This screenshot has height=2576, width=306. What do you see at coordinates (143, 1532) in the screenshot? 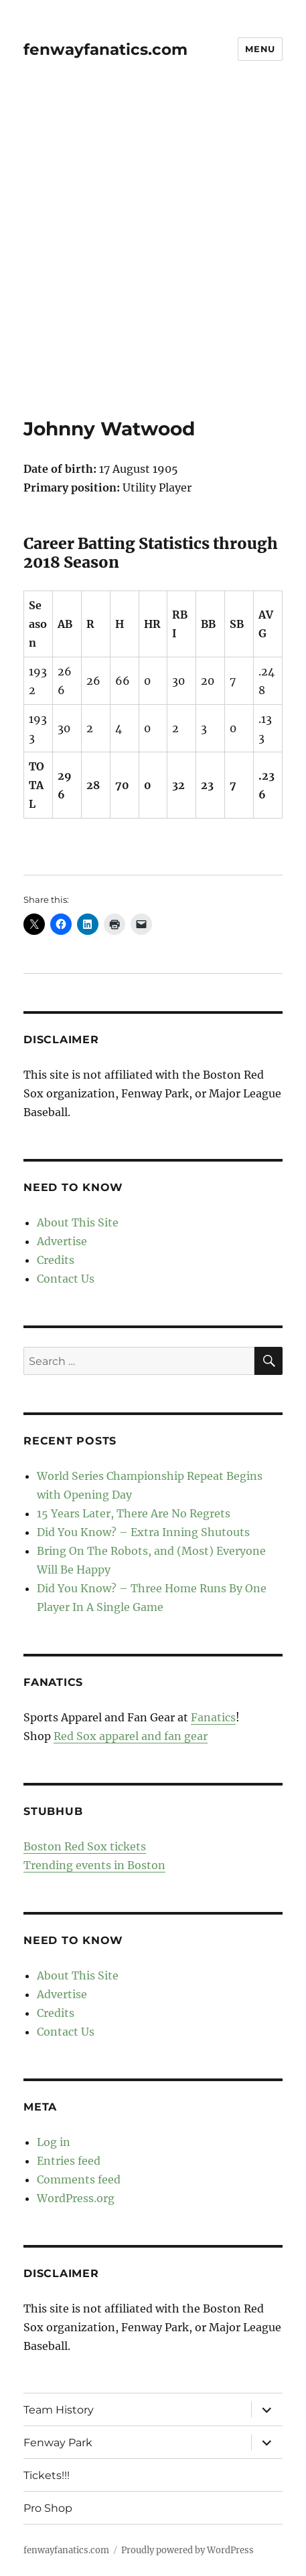
I see `Did You Know? – Extra Inning Shutouts` at bounding box center [143, 1532].